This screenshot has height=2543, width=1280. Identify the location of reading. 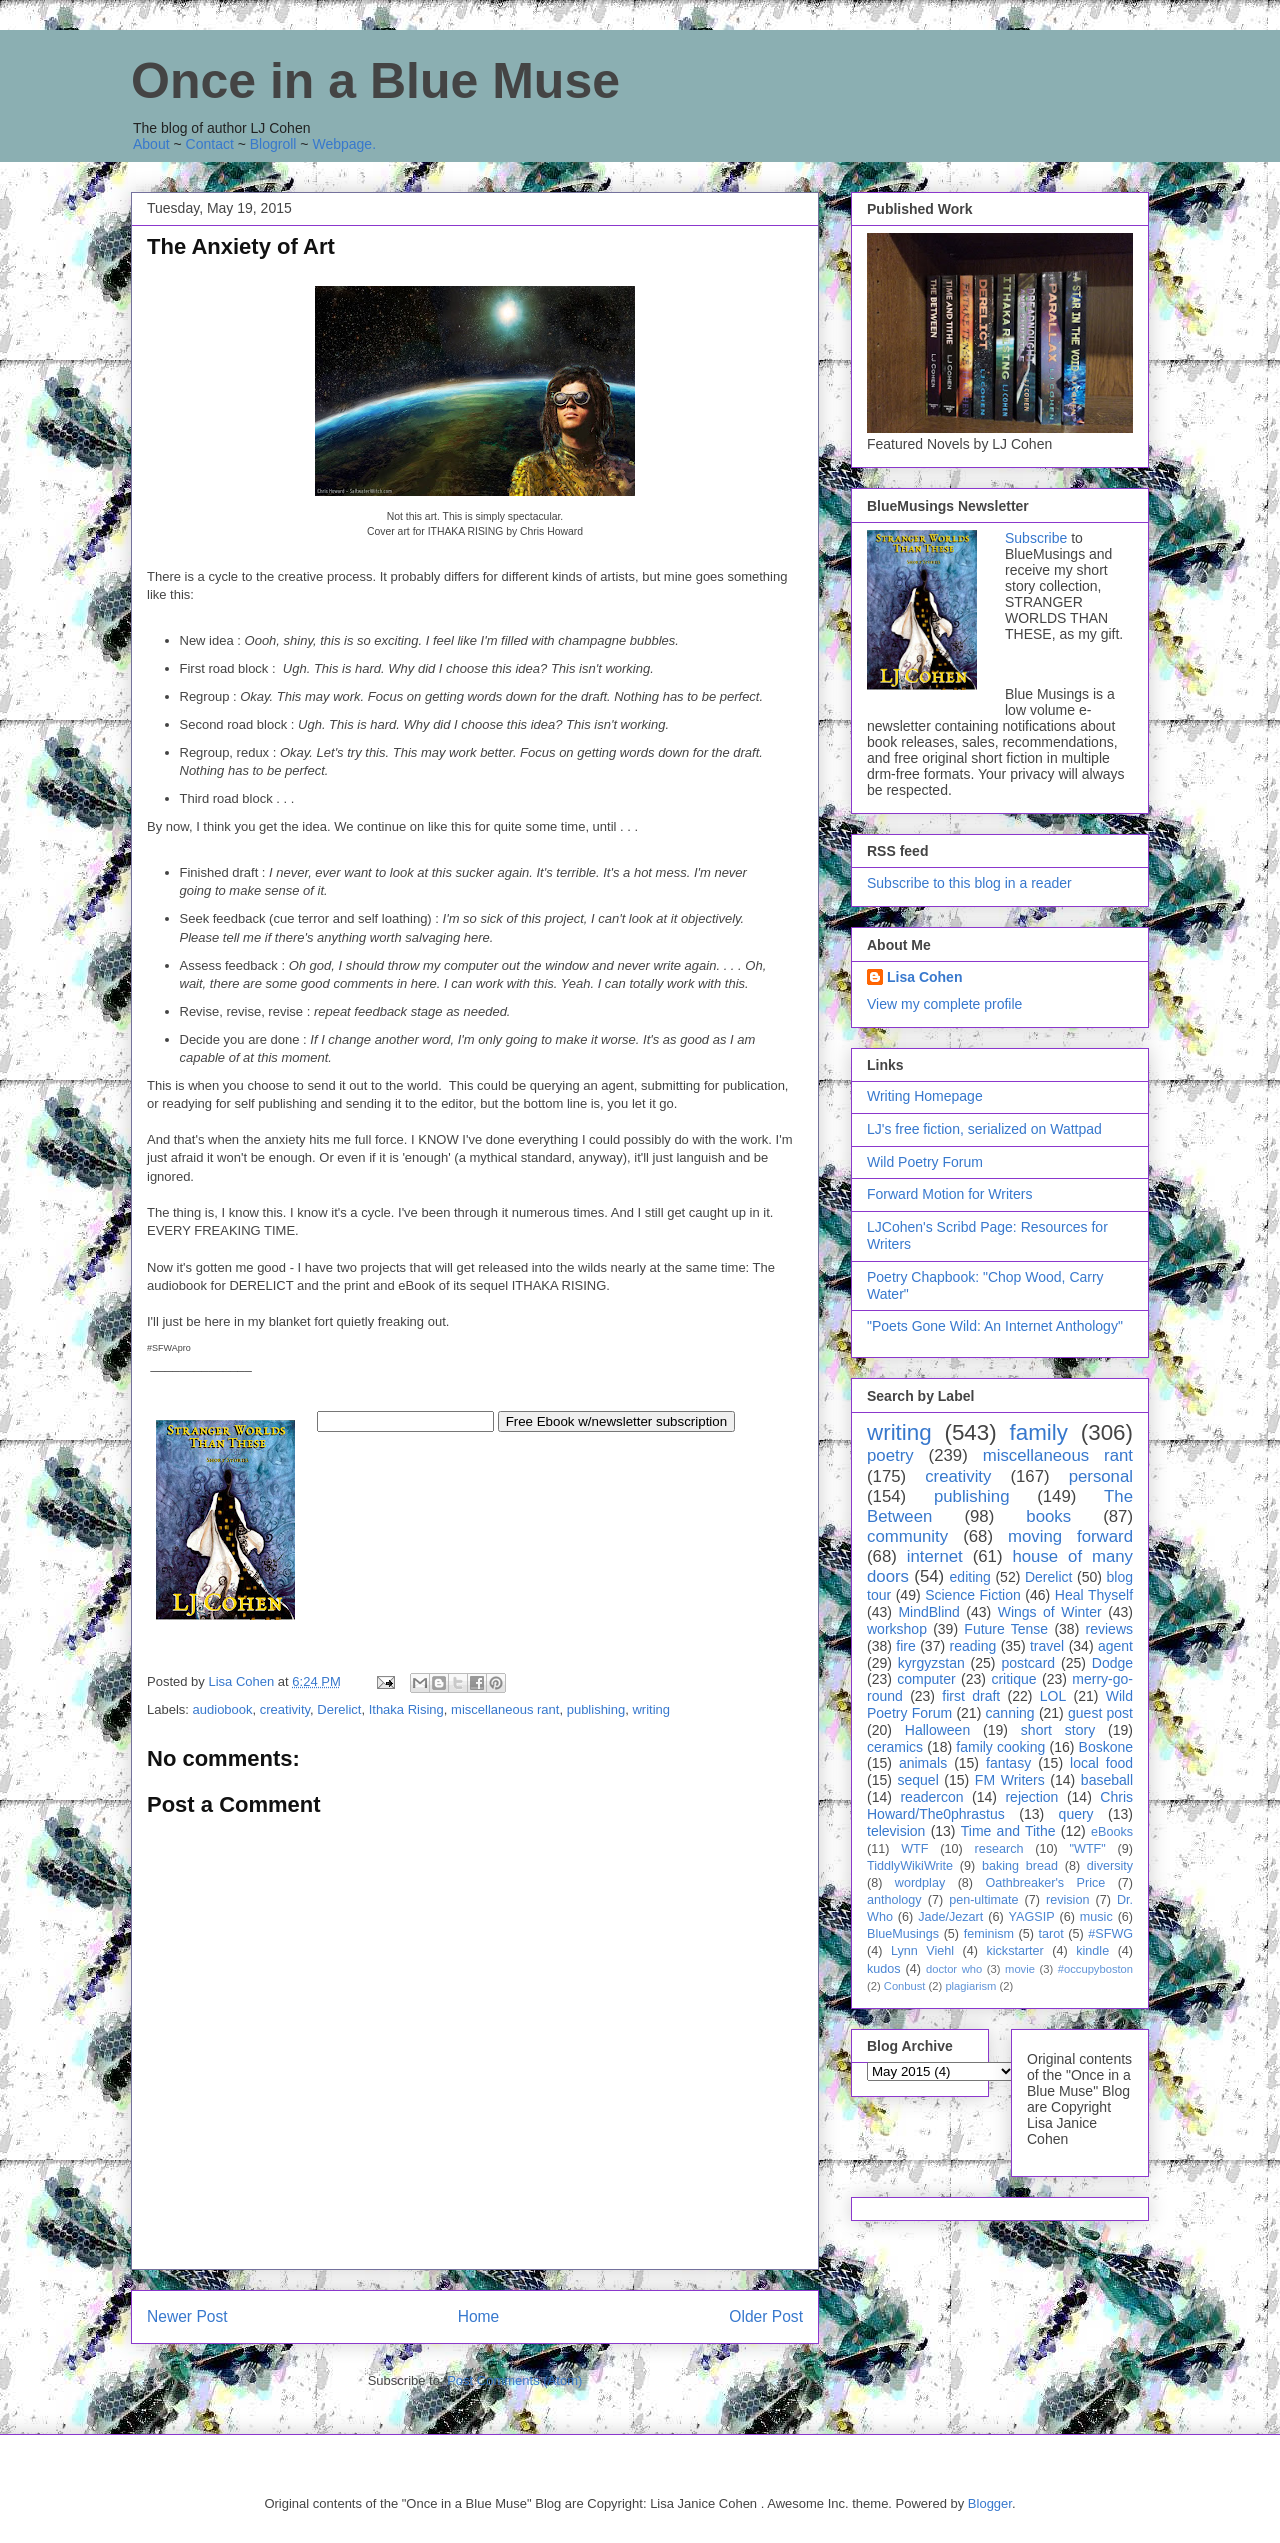
(973, 1646).